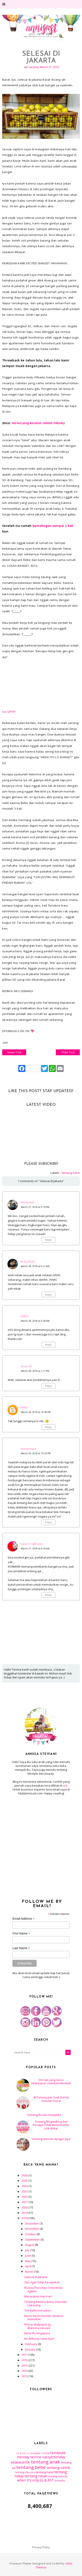 The width and height of the screenshot is (82, 2576). Describe the element at coordinates (32, 2229) in the screenshot. I see `November` at that location.